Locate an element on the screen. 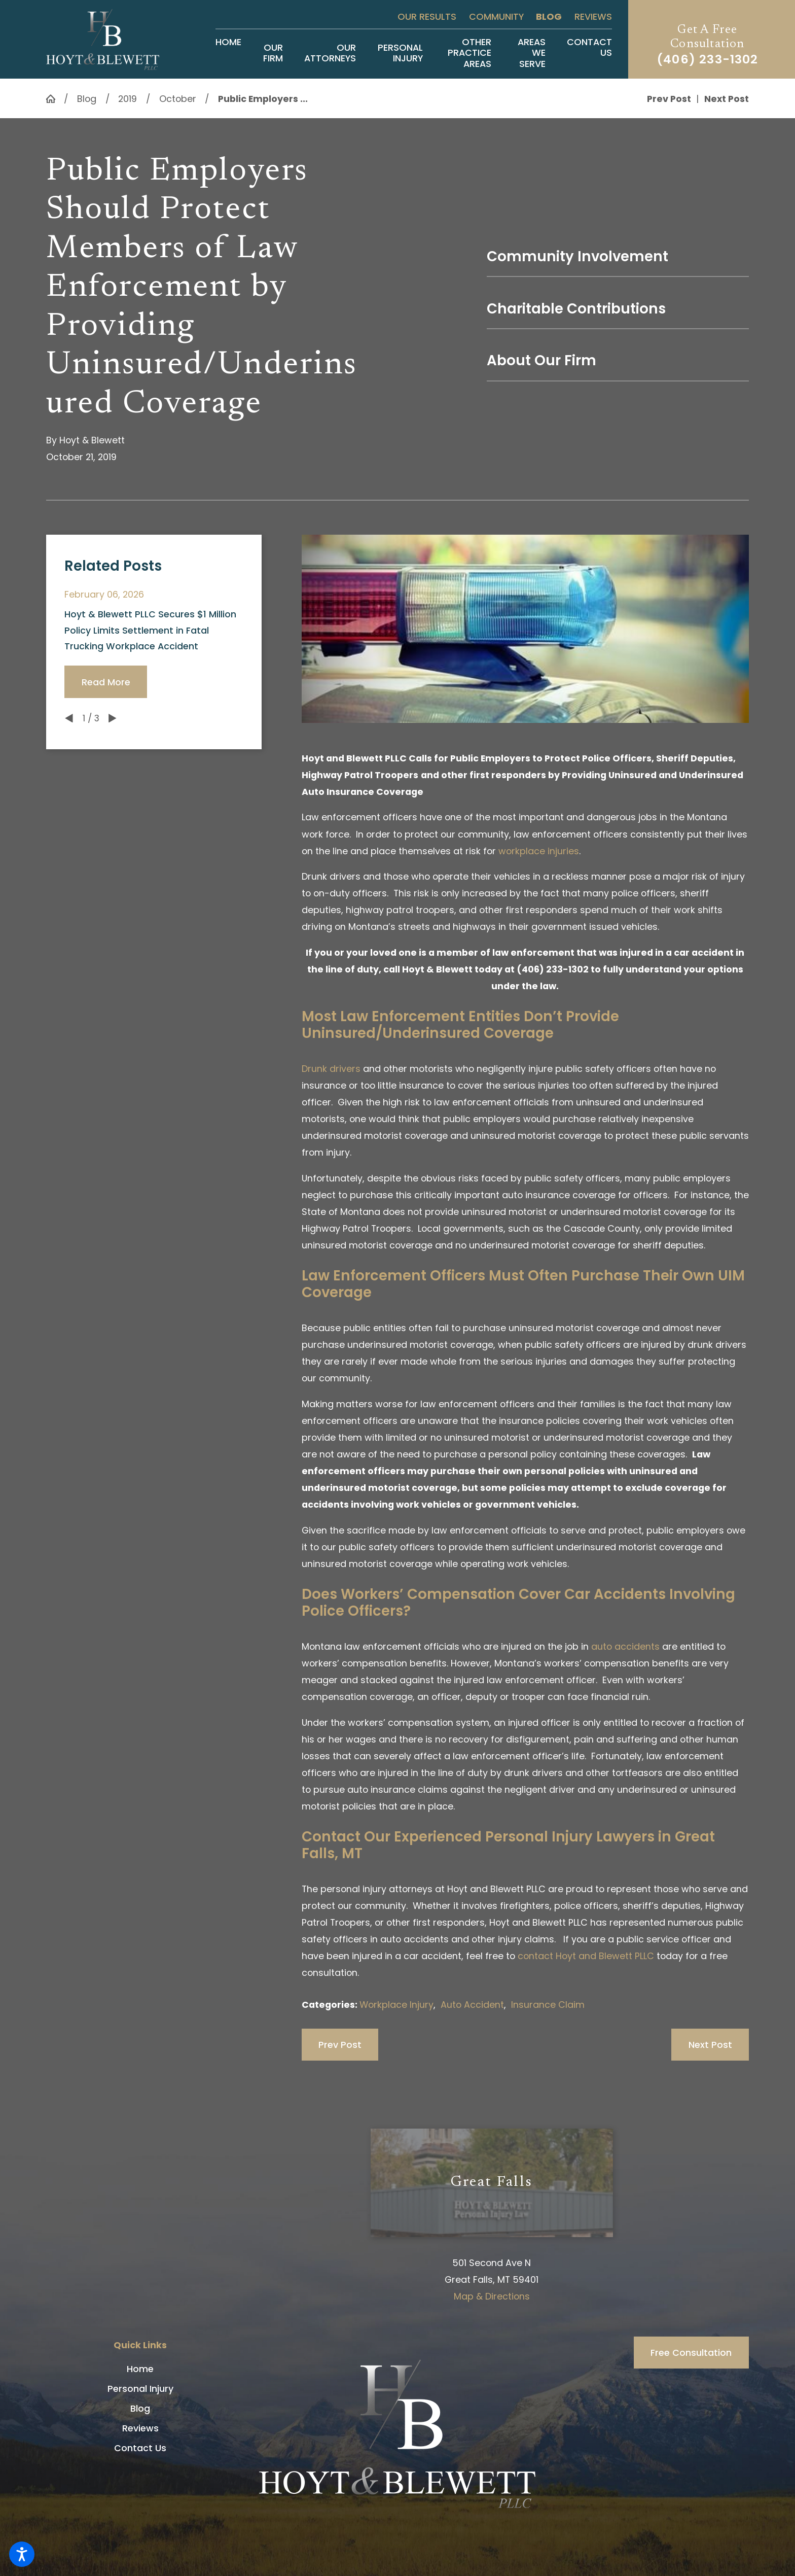  October is located at coordinates (177, 98).